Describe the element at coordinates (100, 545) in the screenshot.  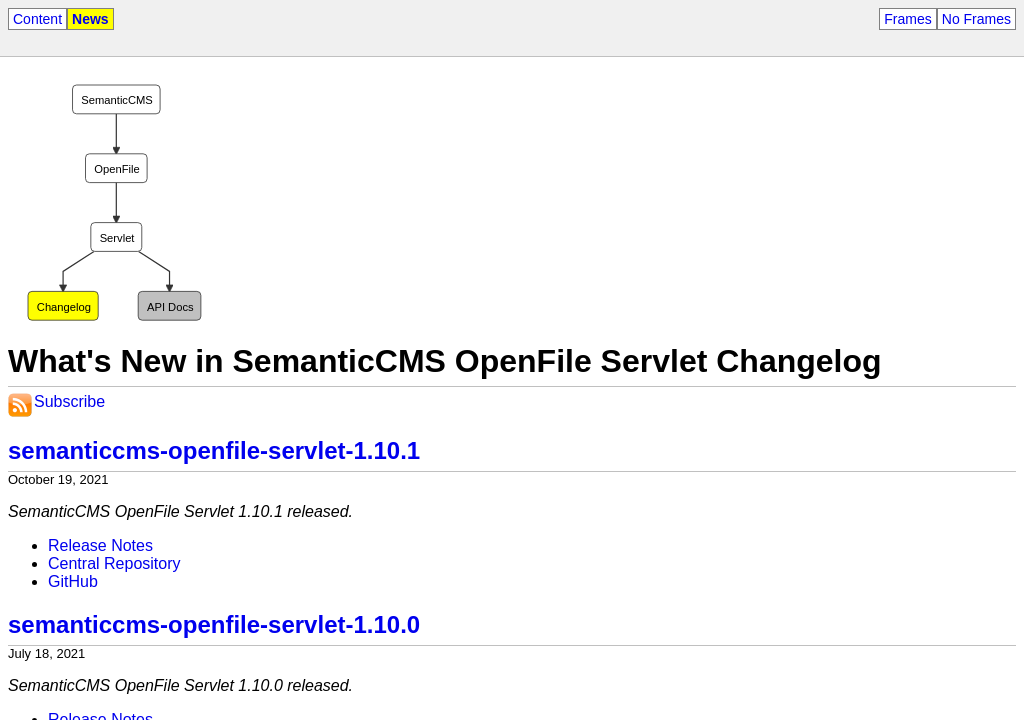
I see `Release Notes` at that location.